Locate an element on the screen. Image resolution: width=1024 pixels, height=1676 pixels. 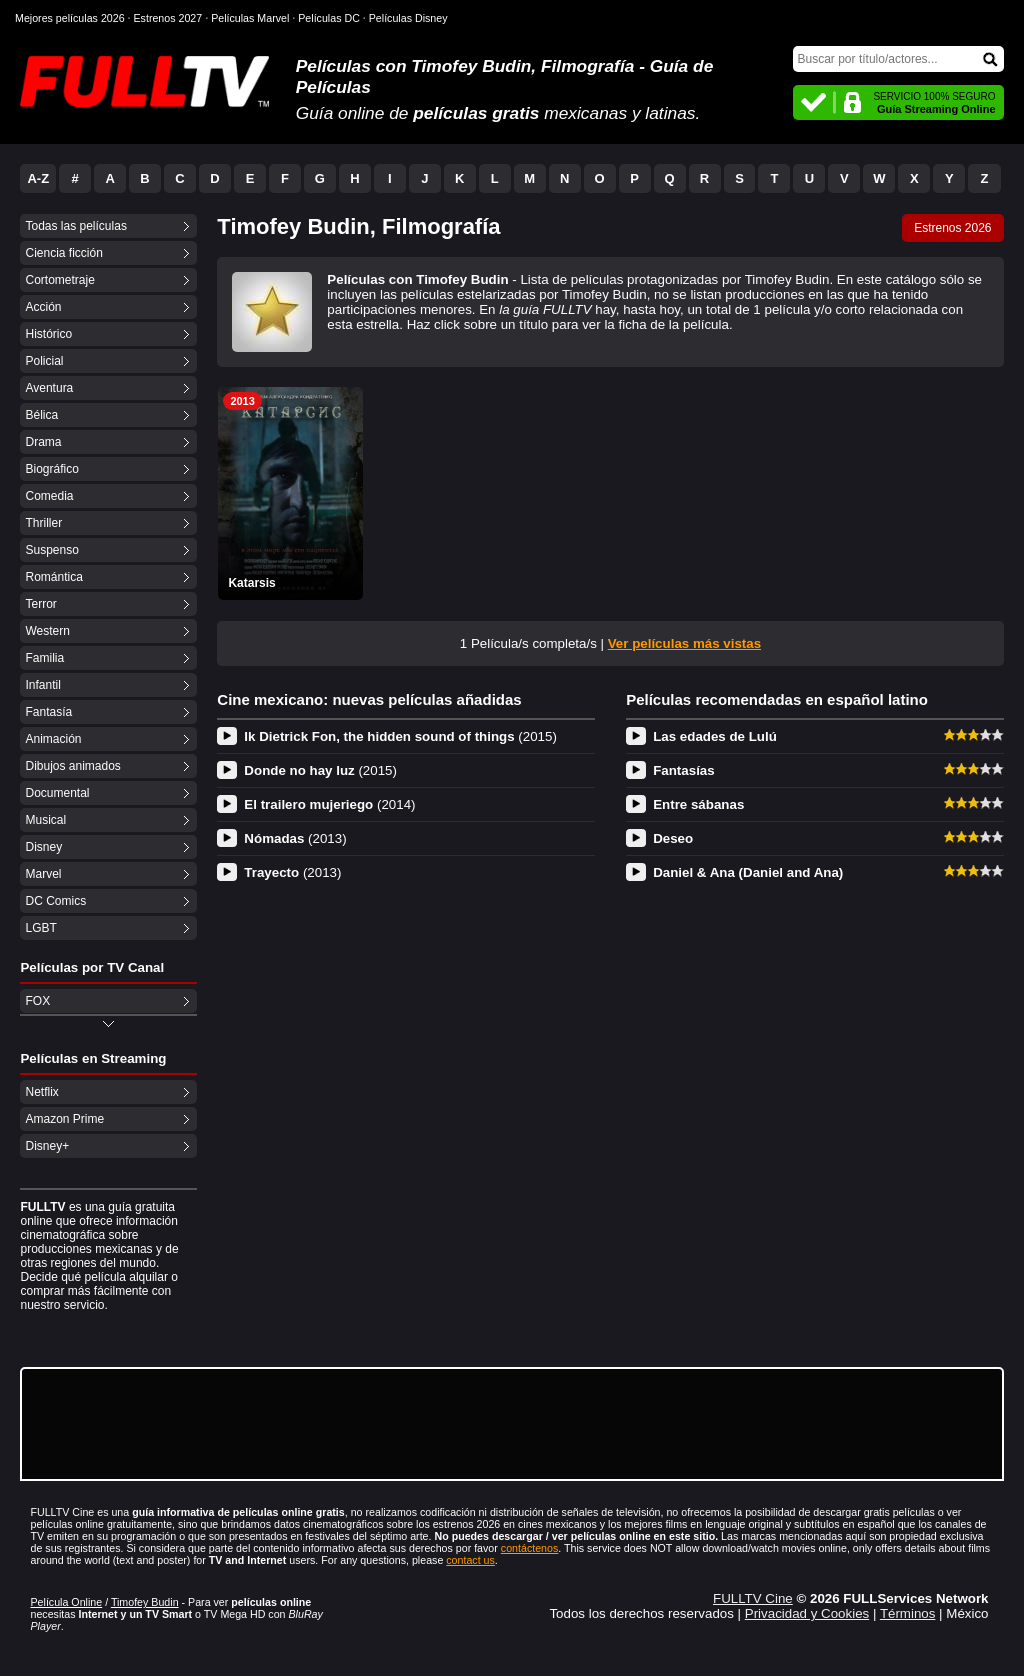
Acción is located at coordinates (43, 307).